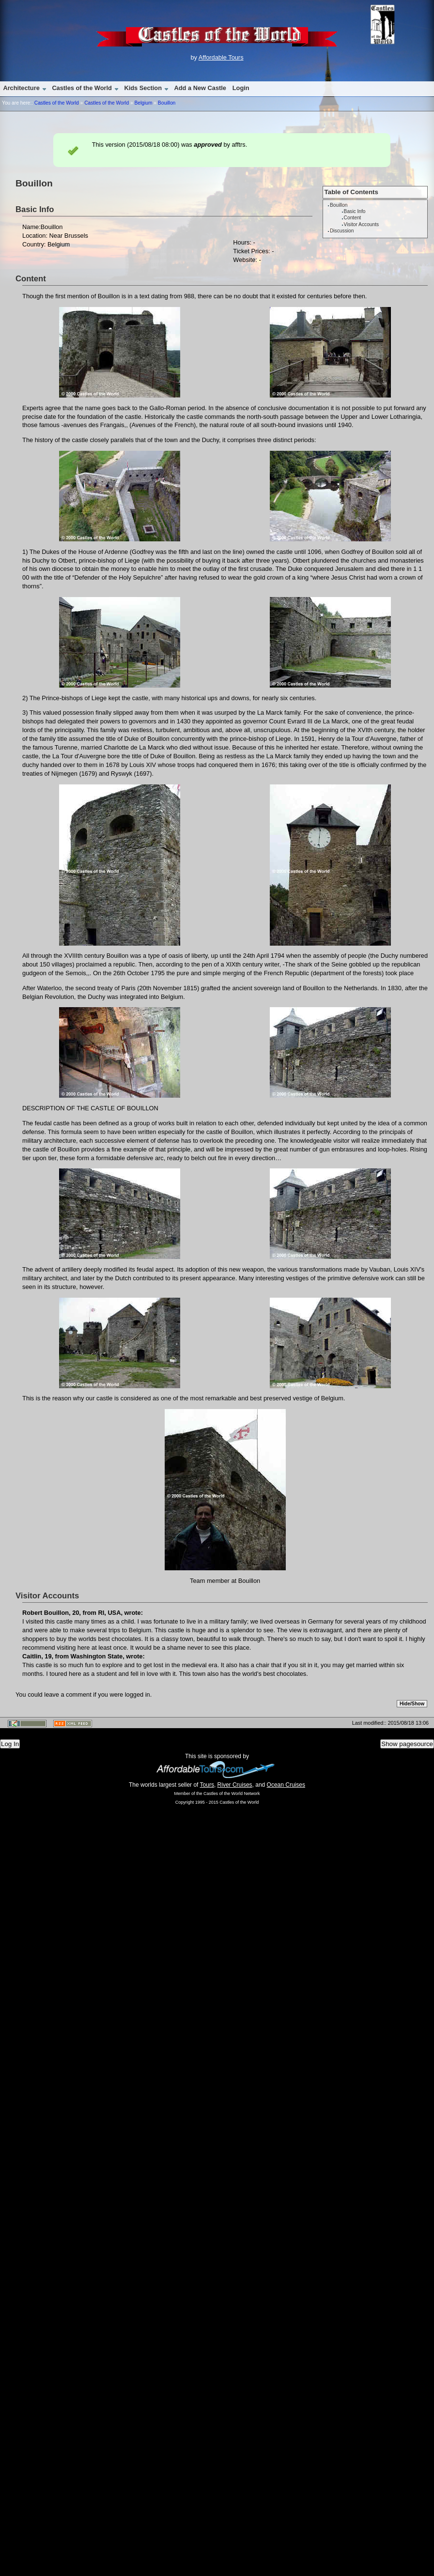  What do you see at coordinates (234, 1784) in the screenshot?
I see `River Cruises` at bounding box center [234, 1784].